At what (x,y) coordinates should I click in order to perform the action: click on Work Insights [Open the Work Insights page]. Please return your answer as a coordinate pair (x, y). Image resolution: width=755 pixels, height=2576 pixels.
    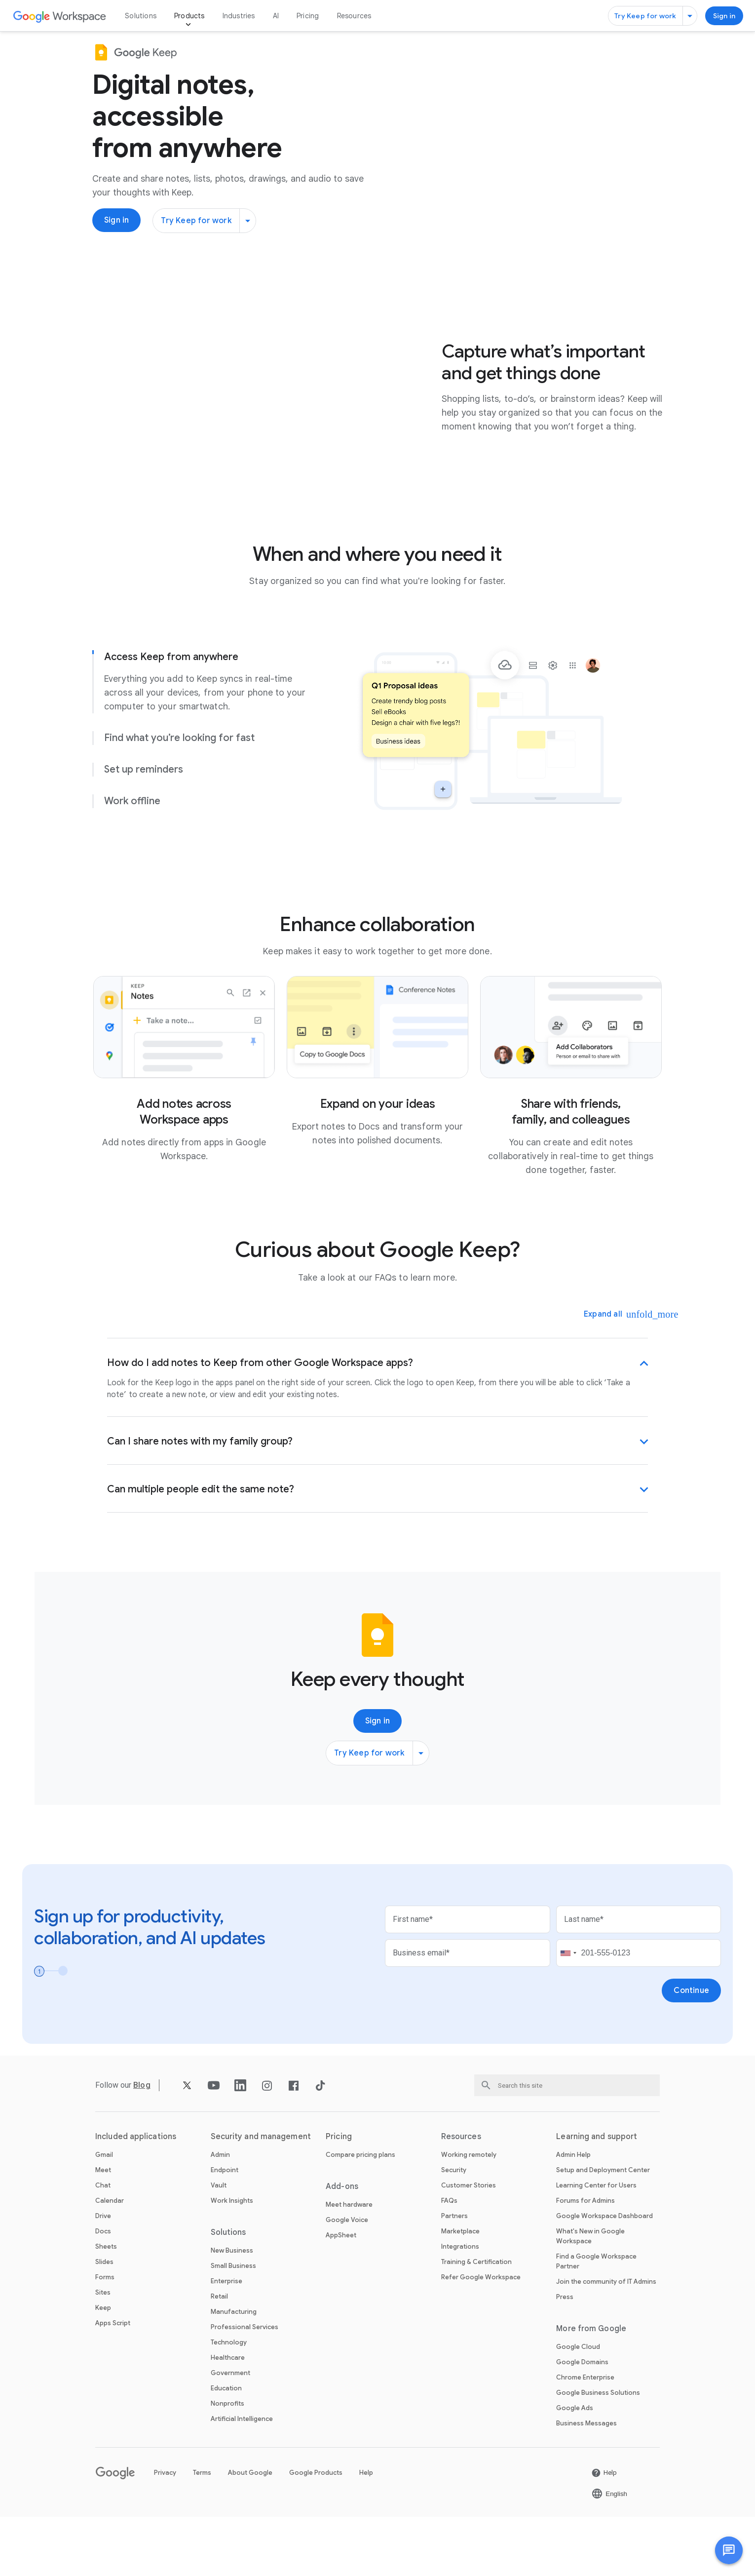
    Looking at the image, I should click on (232, 2260).